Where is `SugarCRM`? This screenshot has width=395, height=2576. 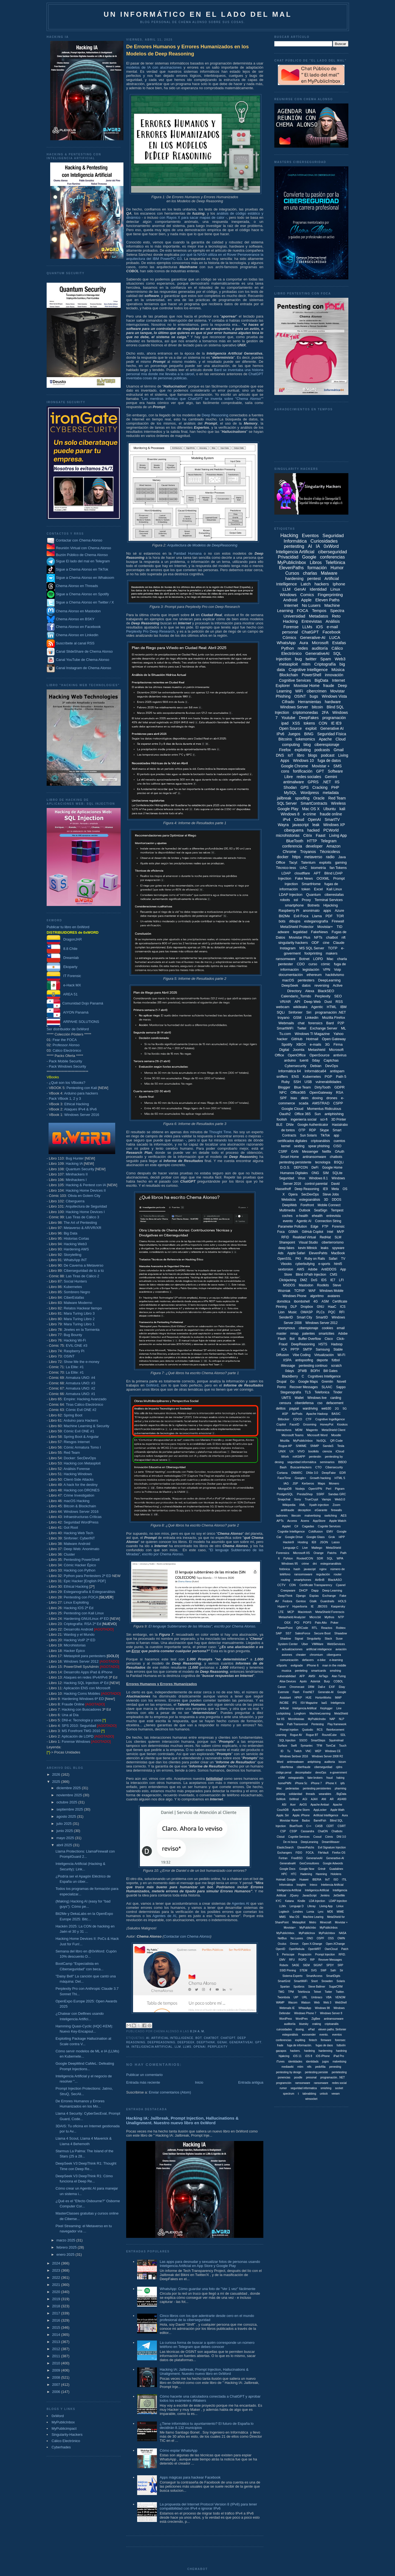
SugarCRM is located at coordinates (335, 1986).